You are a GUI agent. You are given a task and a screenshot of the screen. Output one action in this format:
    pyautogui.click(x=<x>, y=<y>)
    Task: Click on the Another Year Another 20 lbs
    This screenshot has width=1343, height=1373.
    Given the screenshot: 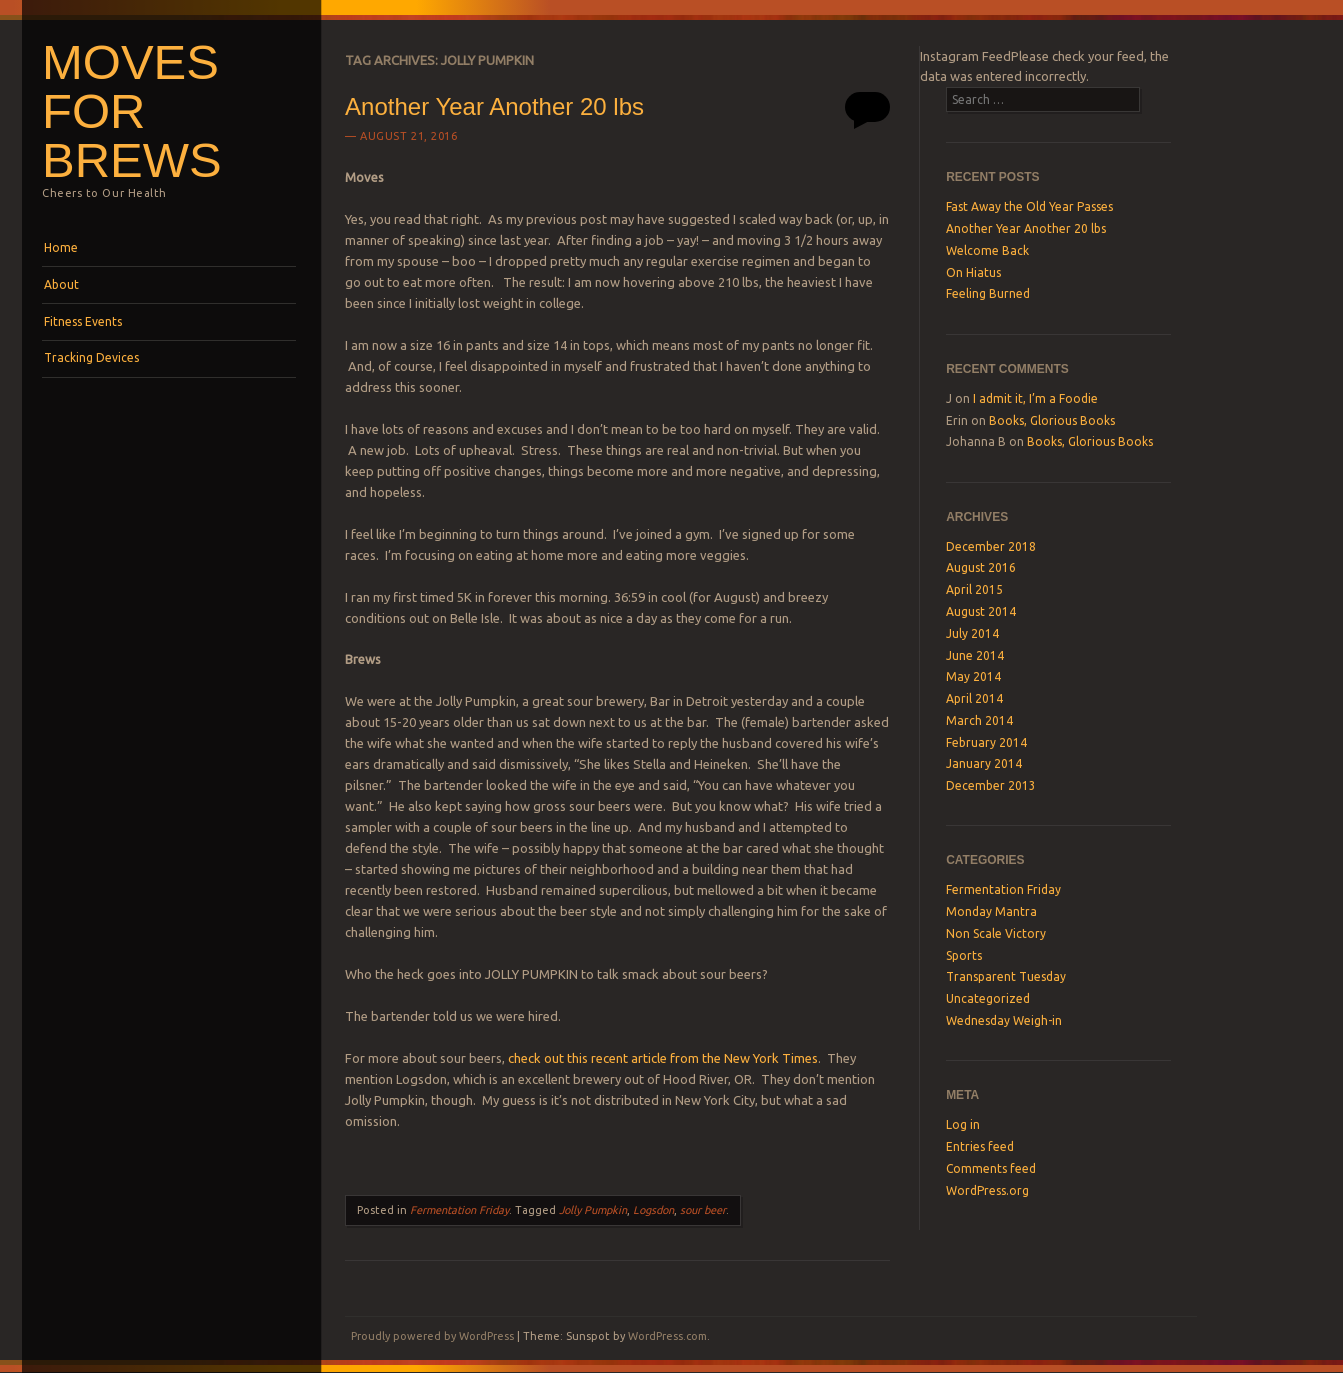 What is the action you would take?
    pyautogui.click(x=494, y=106)
    